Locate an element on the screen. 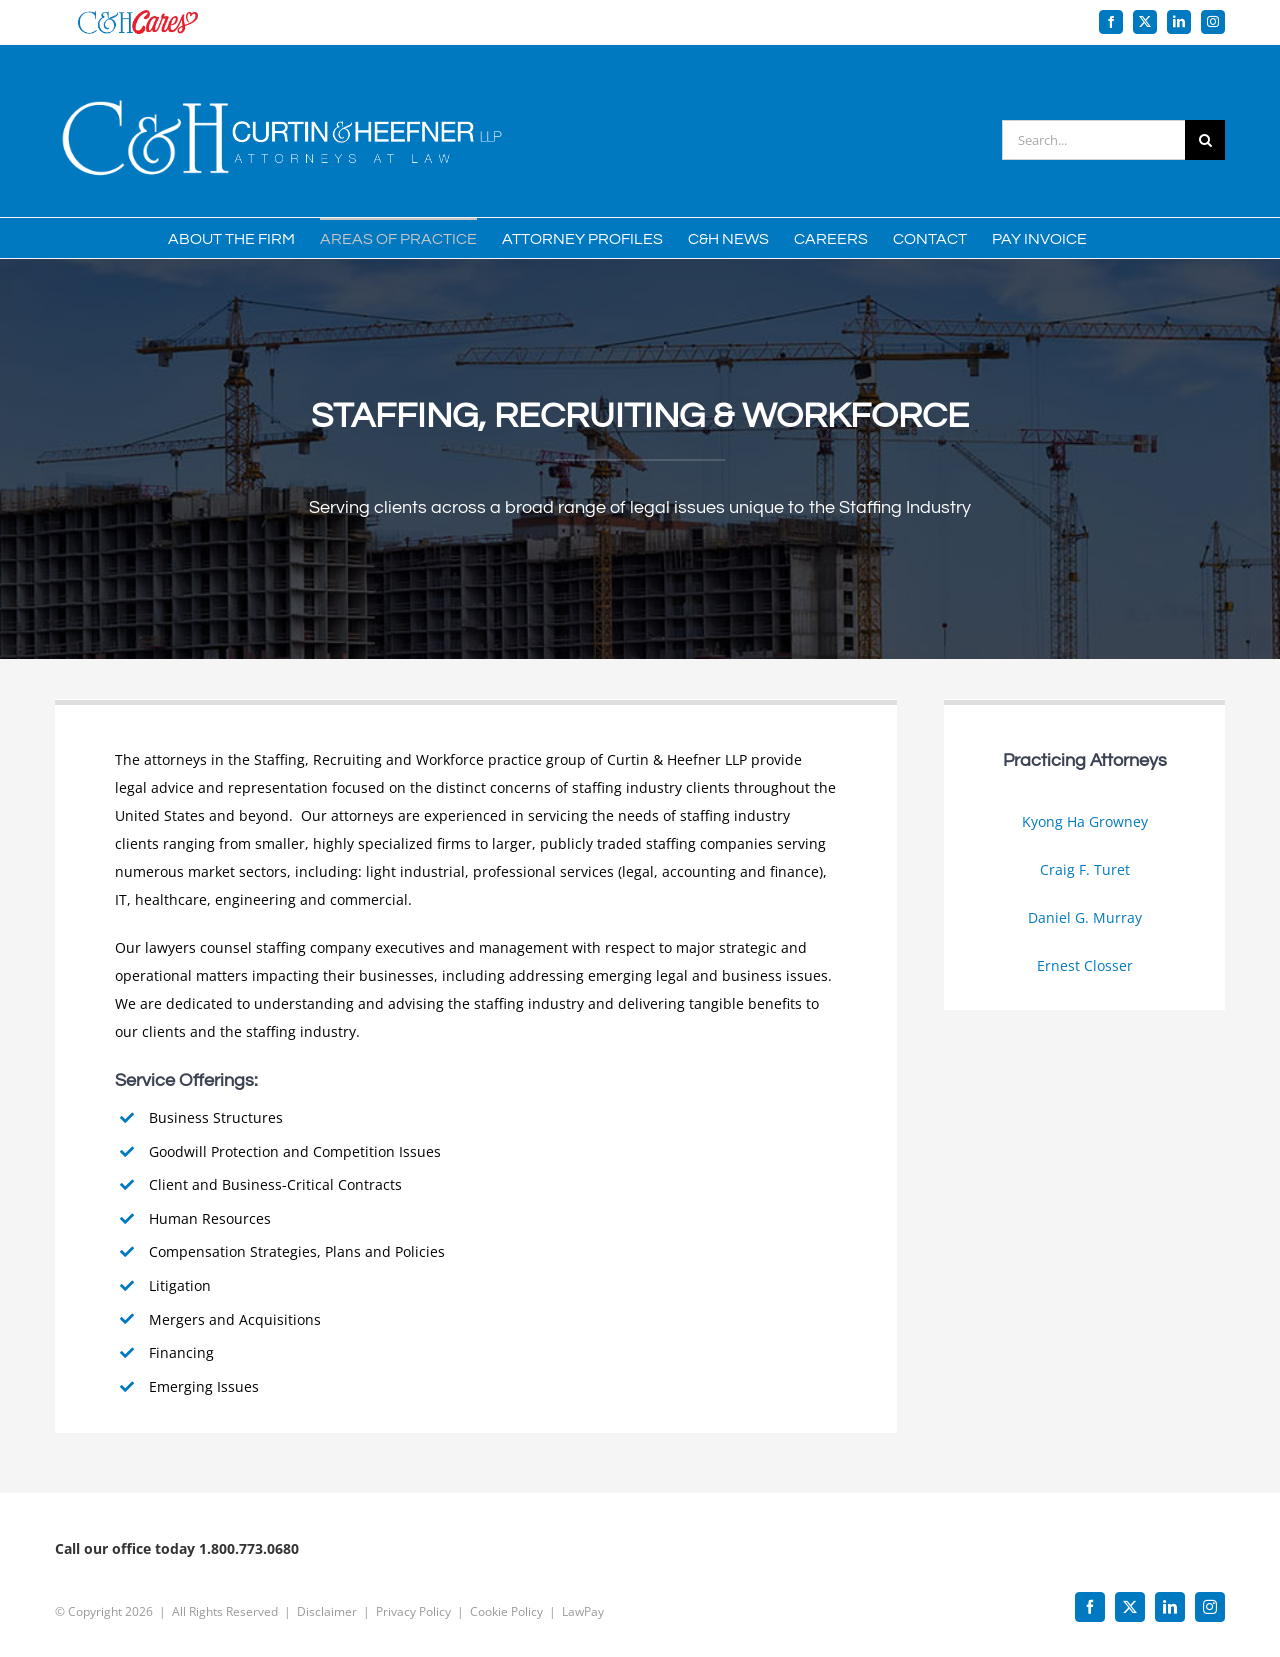 The image size is (1280, 1657). Kyong Ha Growney is located at coordinates (1085, 821).